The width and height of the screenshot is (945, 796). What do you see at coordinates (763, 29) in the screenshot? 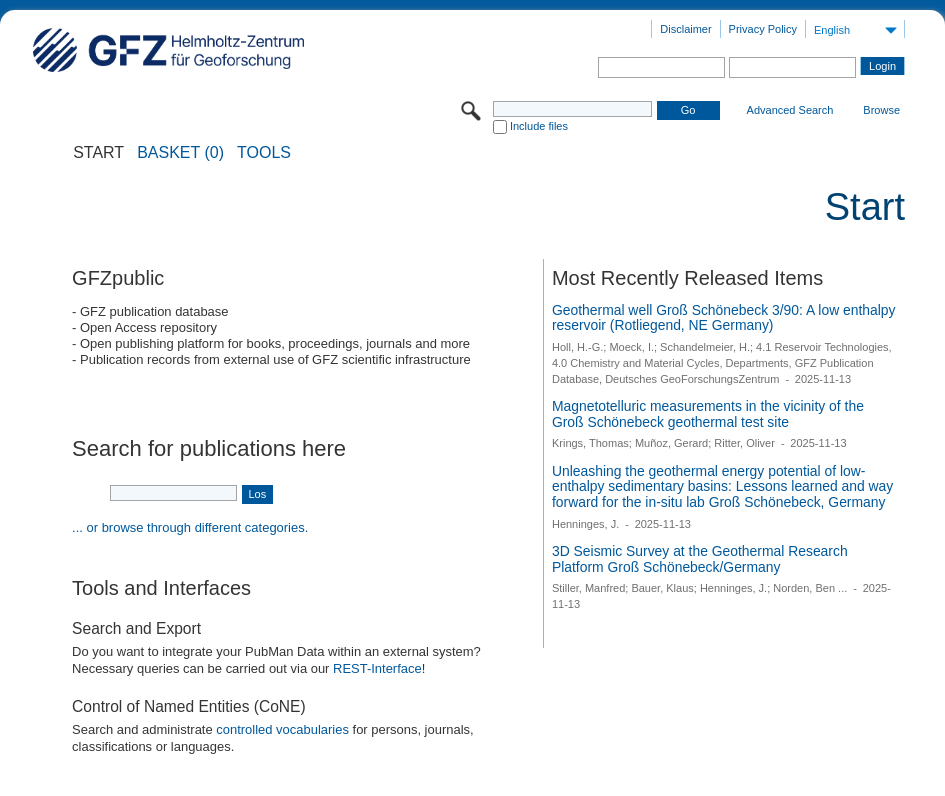
I see `Privacy Policy` at bounding box center [763, 29].